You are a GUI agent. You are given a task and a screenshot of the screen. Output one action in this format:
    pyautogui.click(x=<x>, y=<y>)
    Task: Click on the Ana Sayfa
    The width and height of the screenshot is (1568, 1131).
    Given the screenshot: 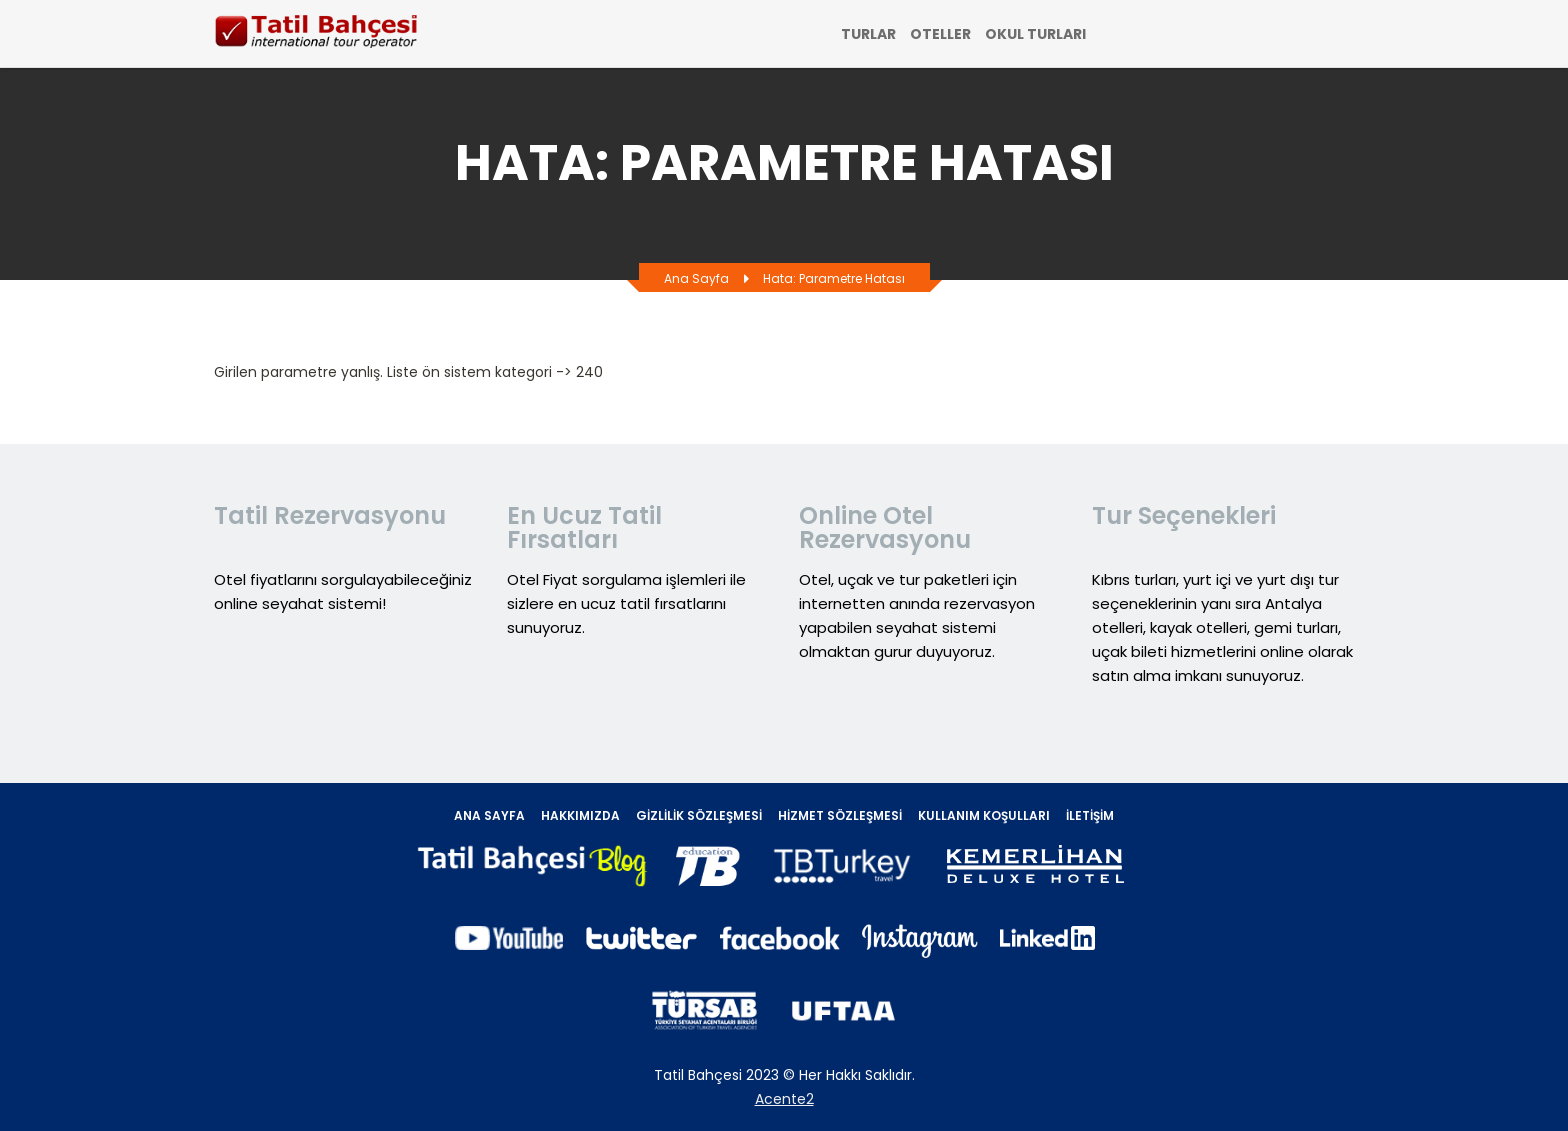 What is the action you would take?
    pyautogui.click(x=696, y=278)
    